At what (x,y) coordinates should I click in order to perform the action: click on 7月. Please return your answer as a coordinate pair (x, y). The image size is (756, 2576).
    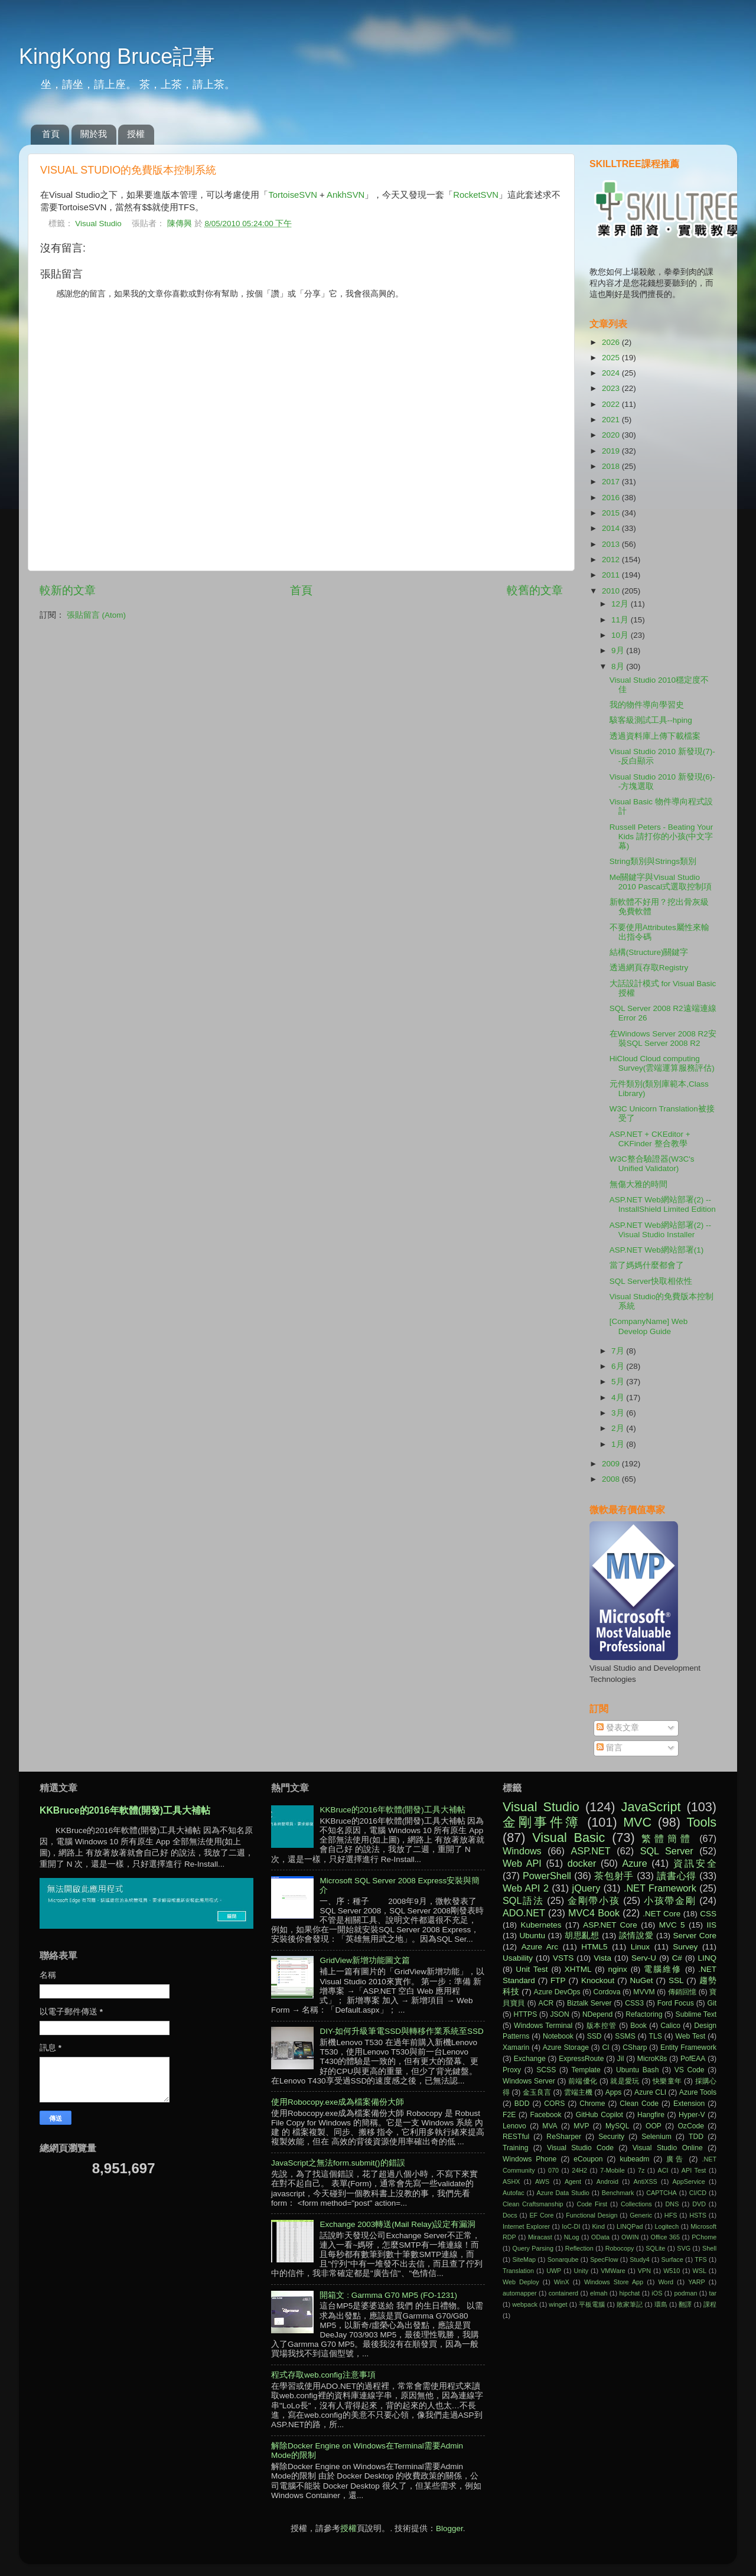
    Looking at the image, I should click on (618, 1350).